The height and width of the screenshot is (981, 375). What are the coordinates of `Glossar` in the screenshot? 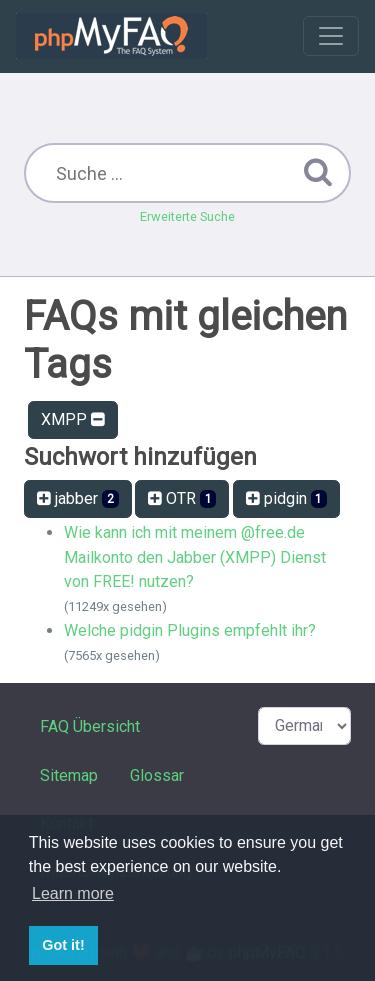 It's located at (157, 775).